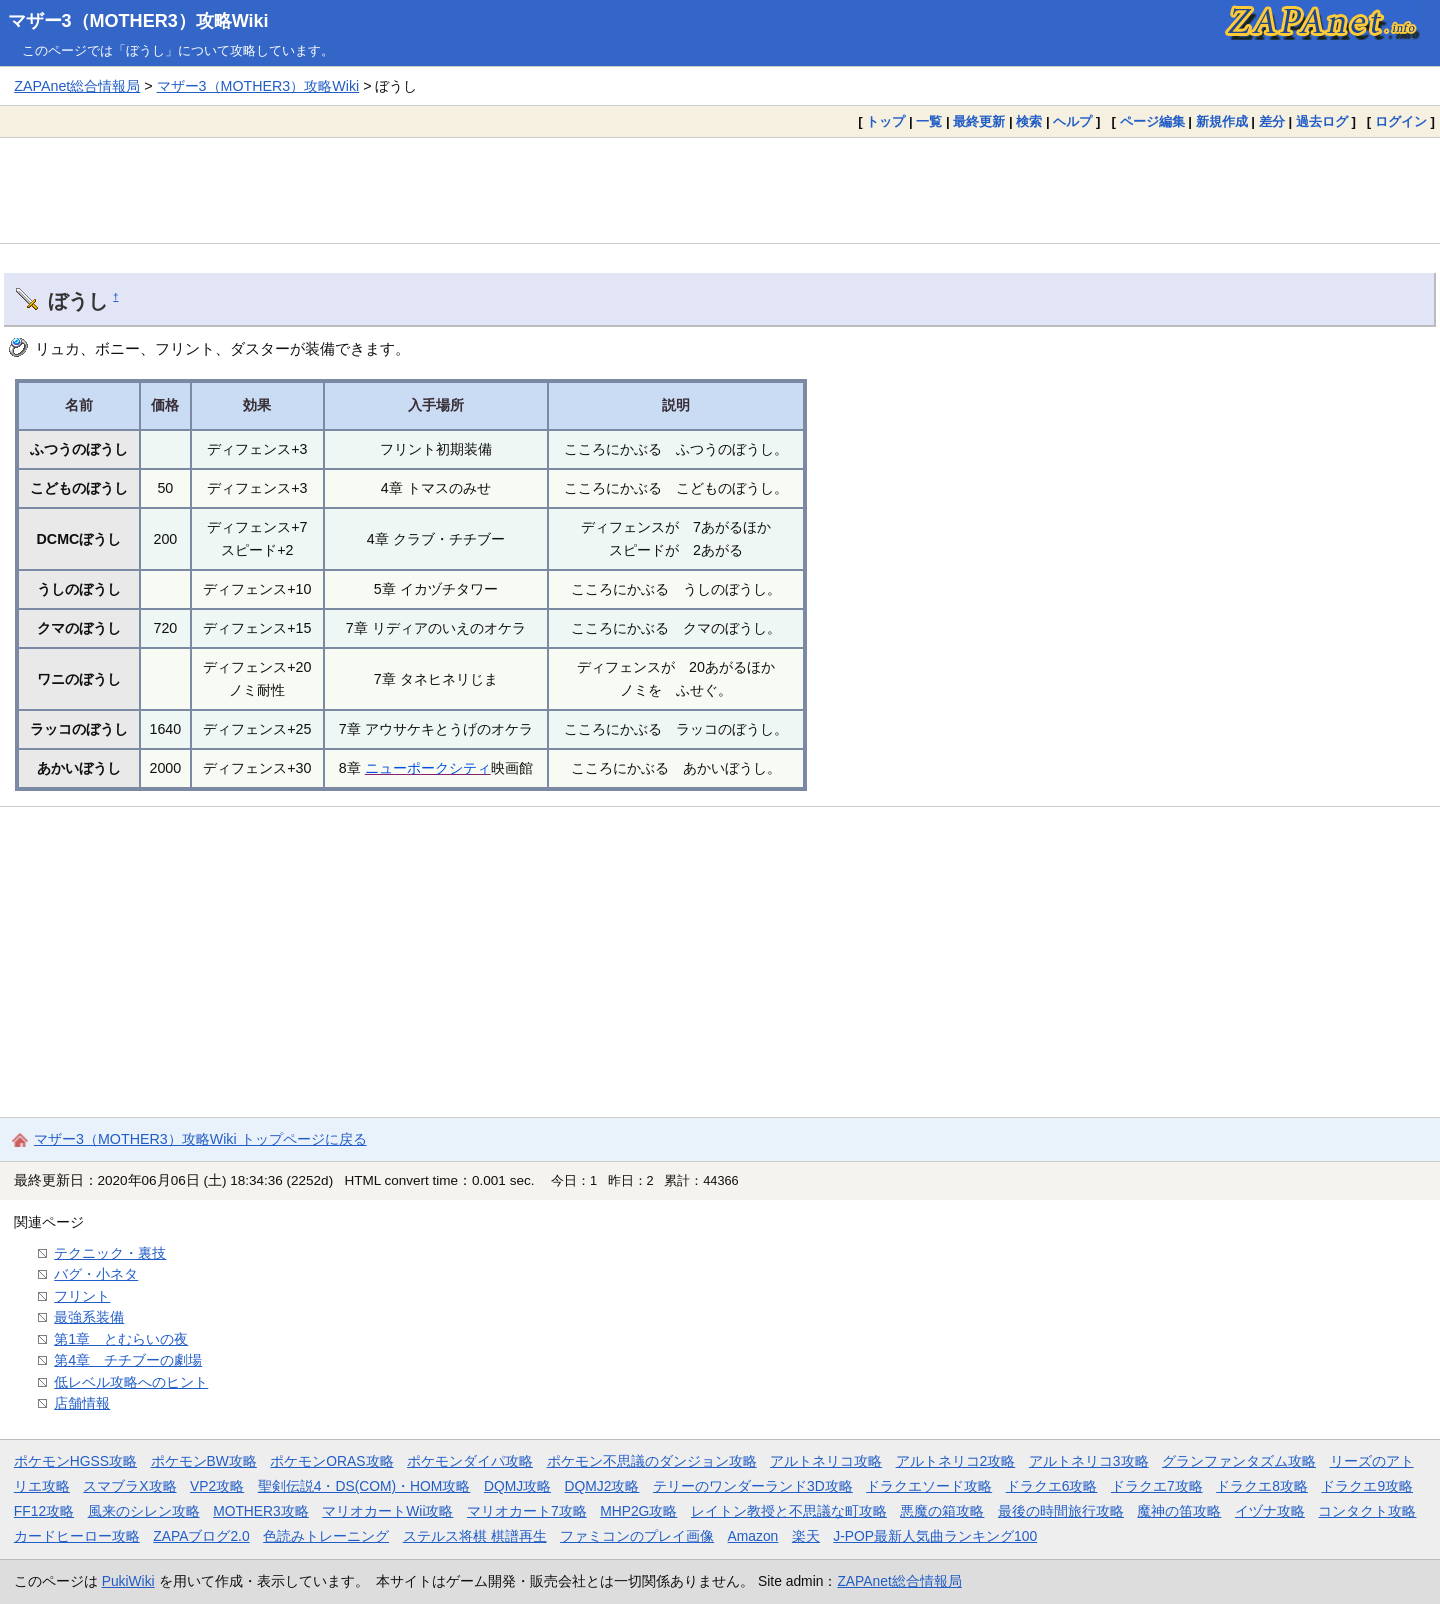 The image size is (1440, 1604). I want to click on FF12攻略, so click(44, 1511).